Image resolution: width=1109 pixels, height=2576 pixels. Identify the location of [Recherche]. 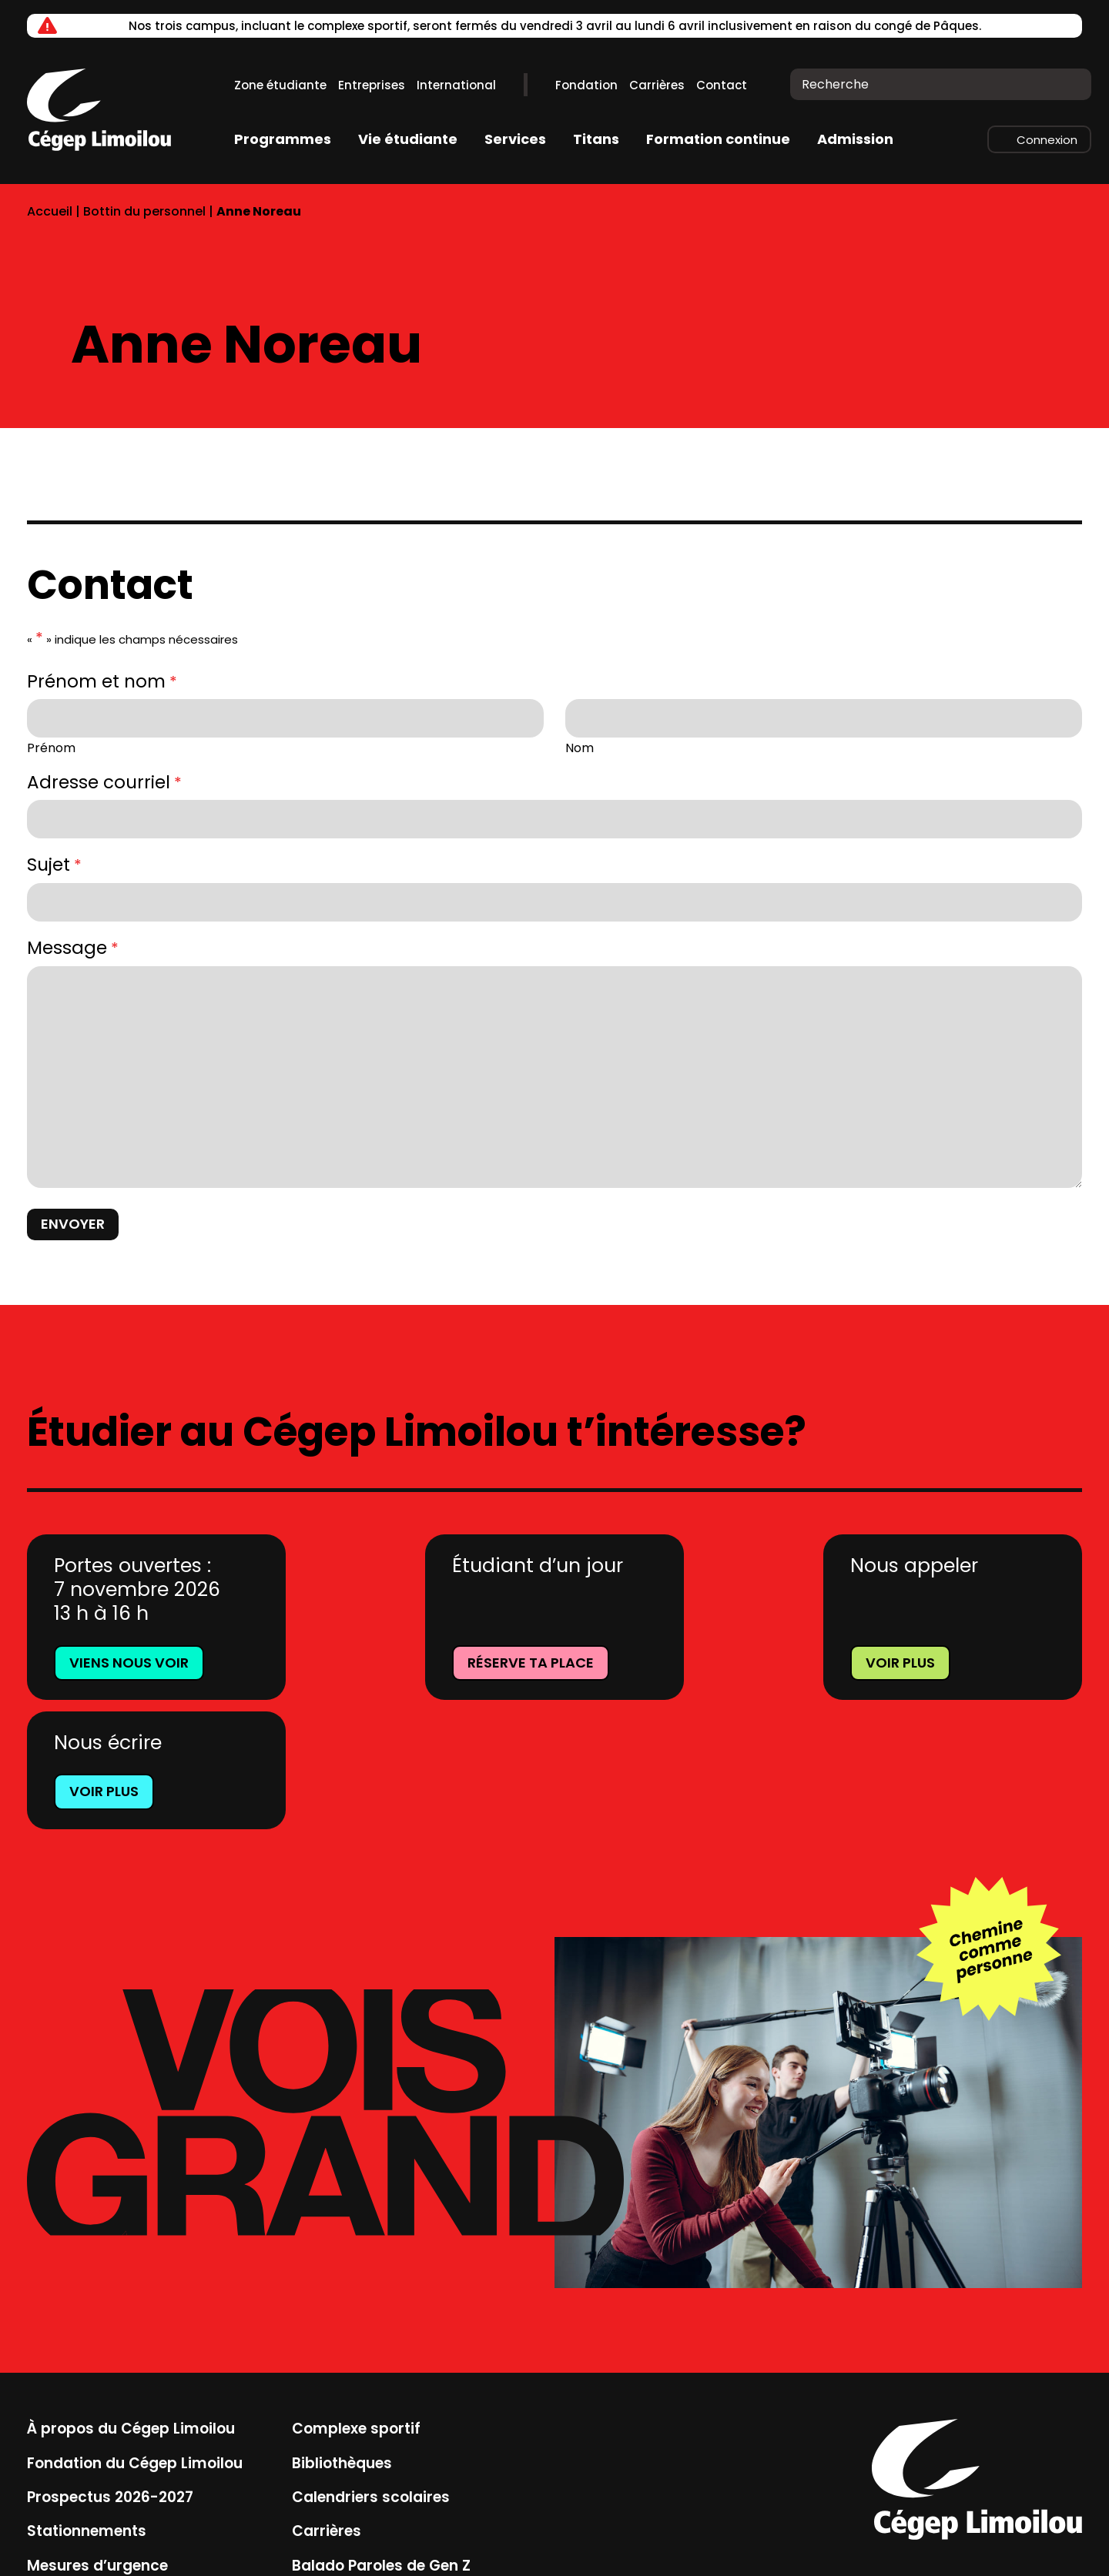
(1069, 84).